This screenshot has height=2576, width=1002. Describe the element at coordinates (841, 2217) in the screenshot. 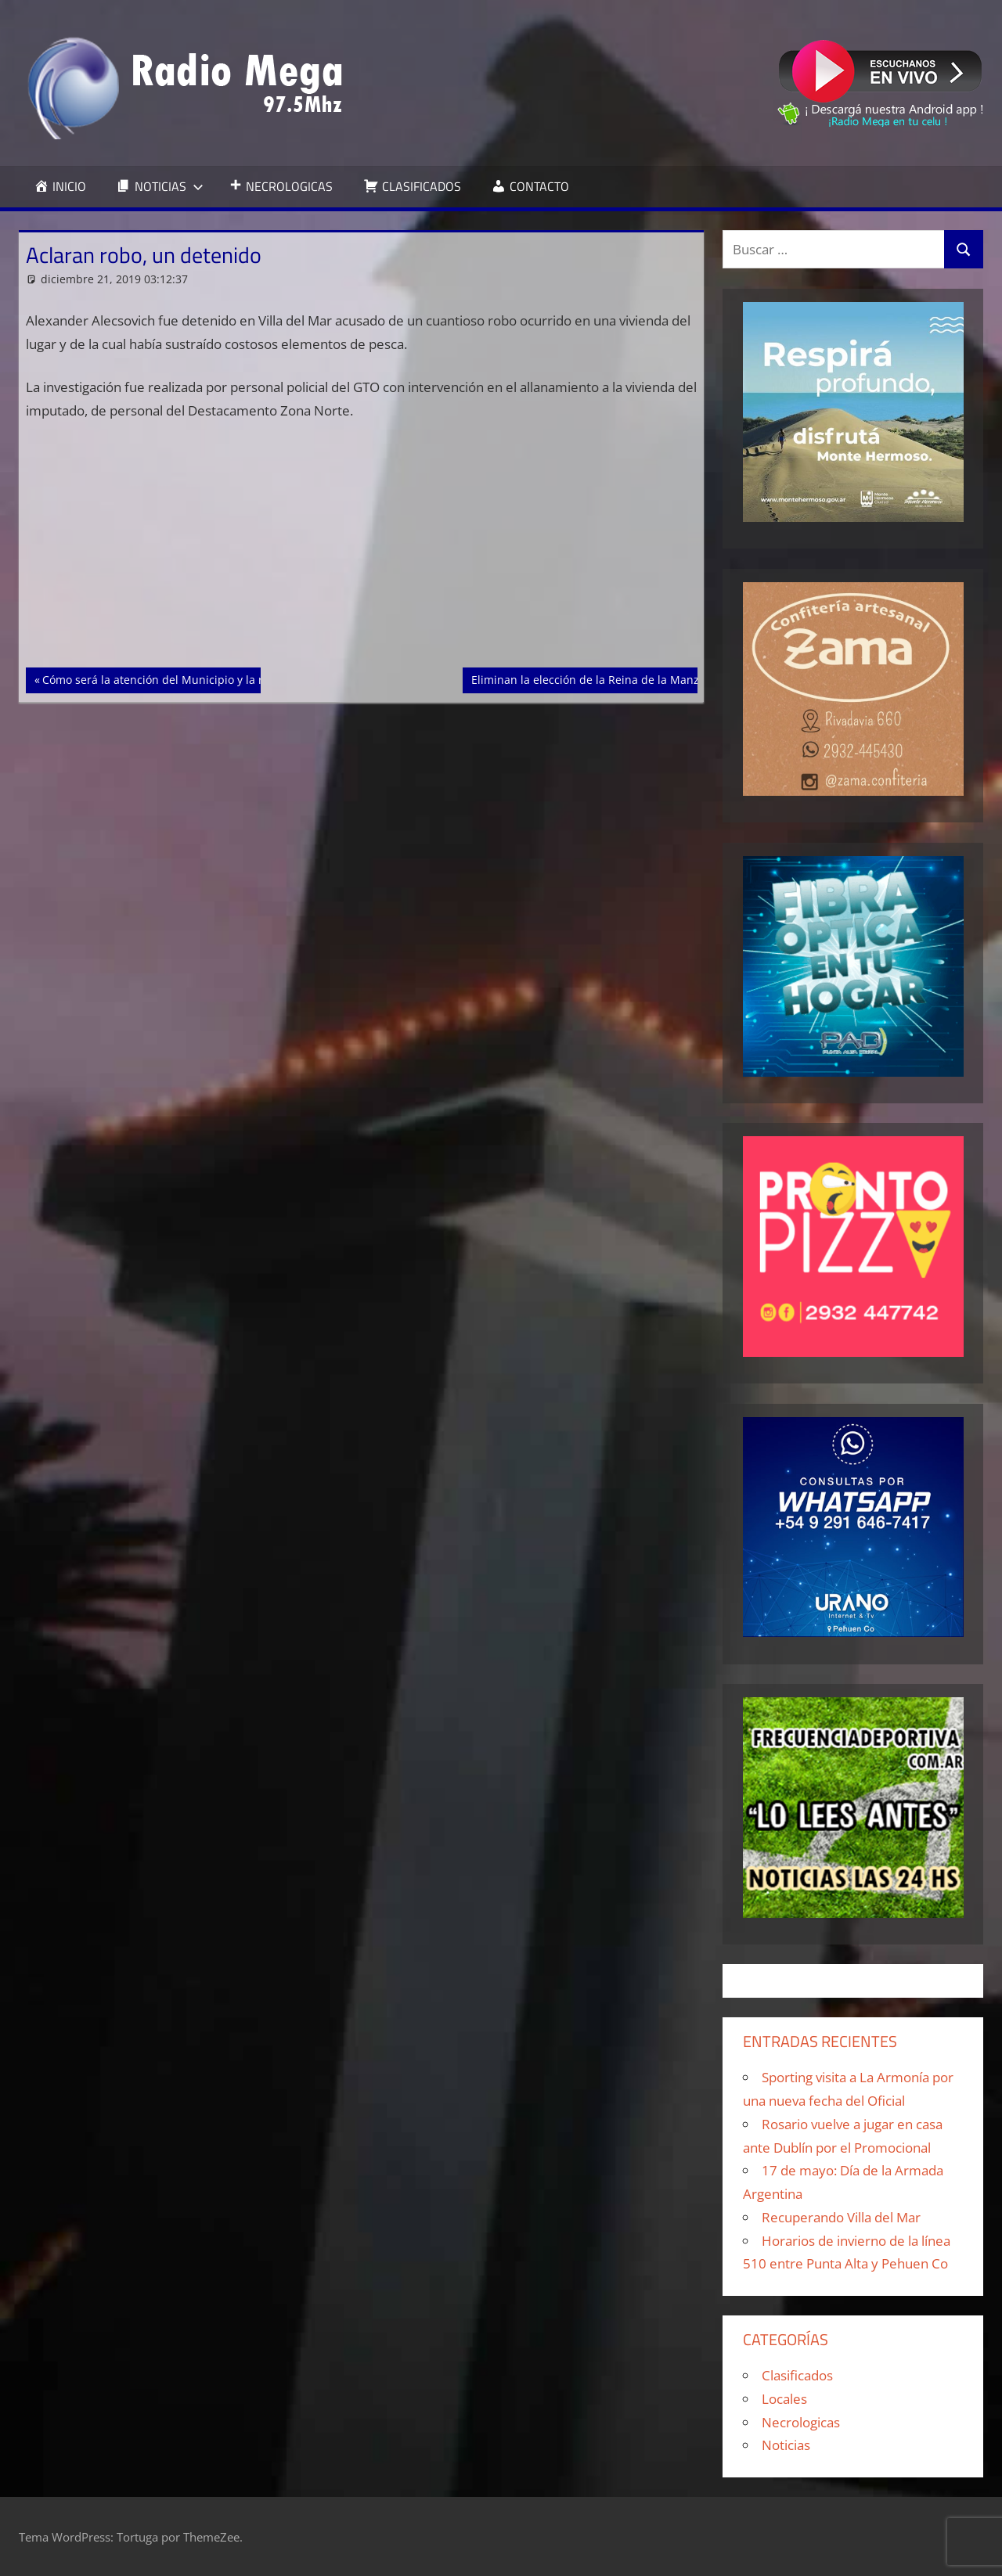

I see `Recuperando Villa del Mar` at that location.